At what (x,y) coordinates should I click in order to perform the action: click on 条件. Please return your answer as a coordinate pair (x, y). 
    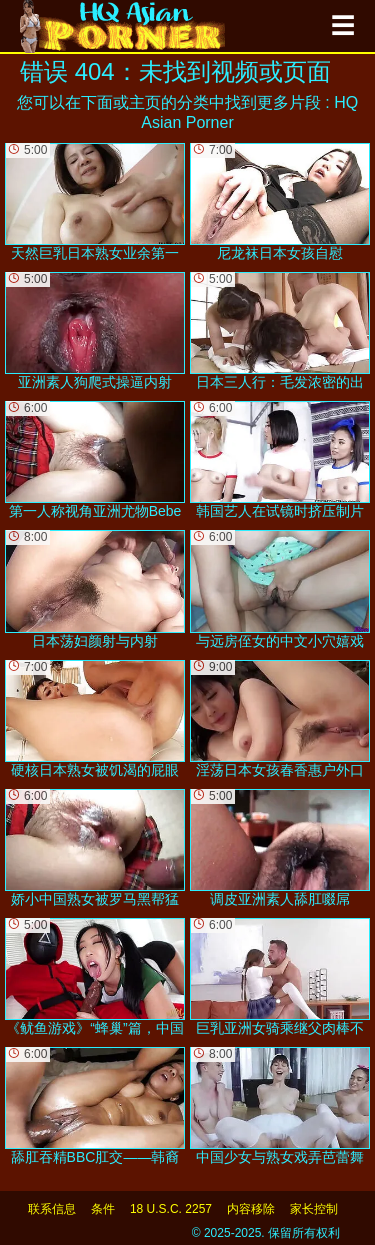
    Looking at the image, I should click on (103, 1209).